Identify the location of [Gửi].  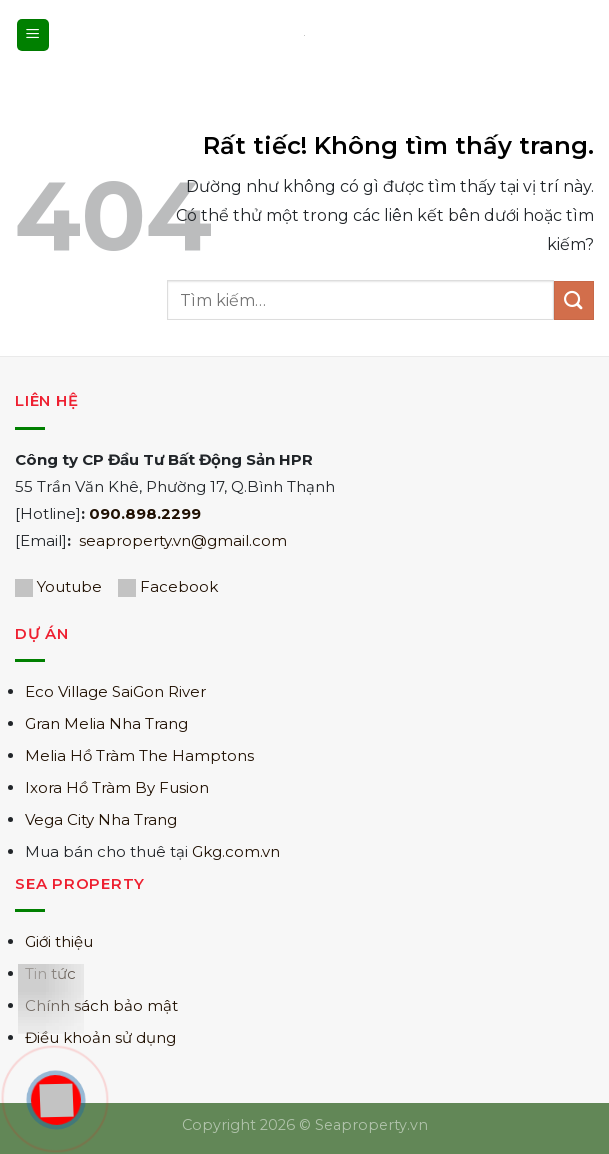
(574, 300).